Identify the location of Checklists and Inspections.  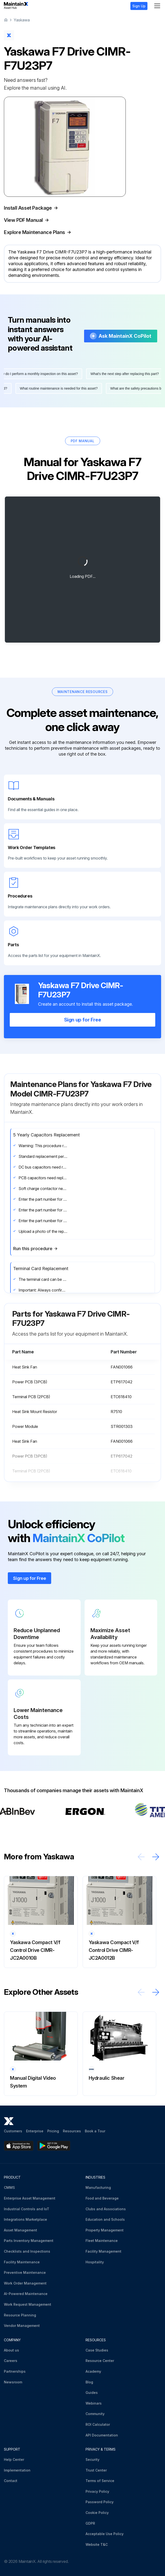
(27, 2251).